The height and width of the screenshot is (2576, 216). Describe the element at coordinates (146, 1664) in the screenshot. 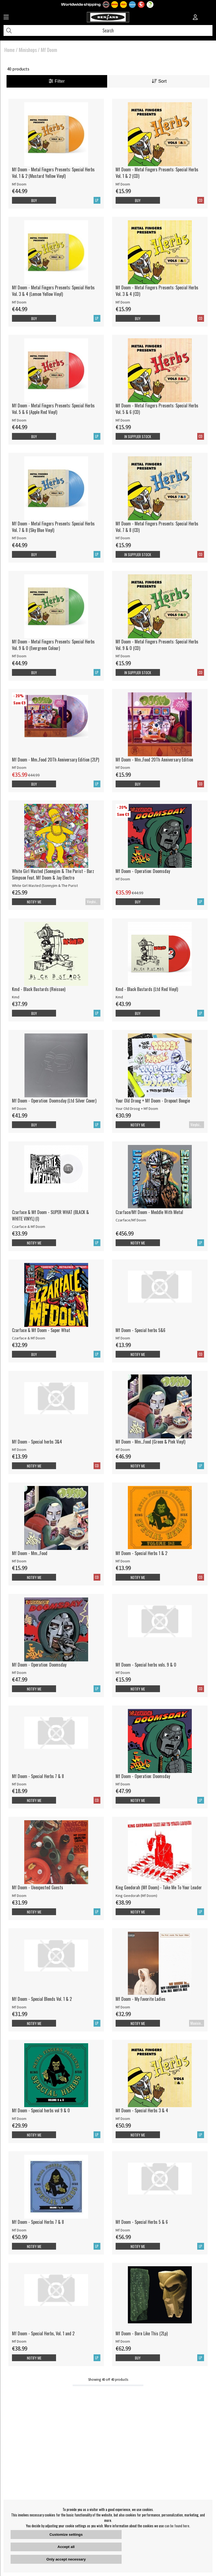

I see `Mf Doom - Special herbs vols. 9 & 0` at that location.